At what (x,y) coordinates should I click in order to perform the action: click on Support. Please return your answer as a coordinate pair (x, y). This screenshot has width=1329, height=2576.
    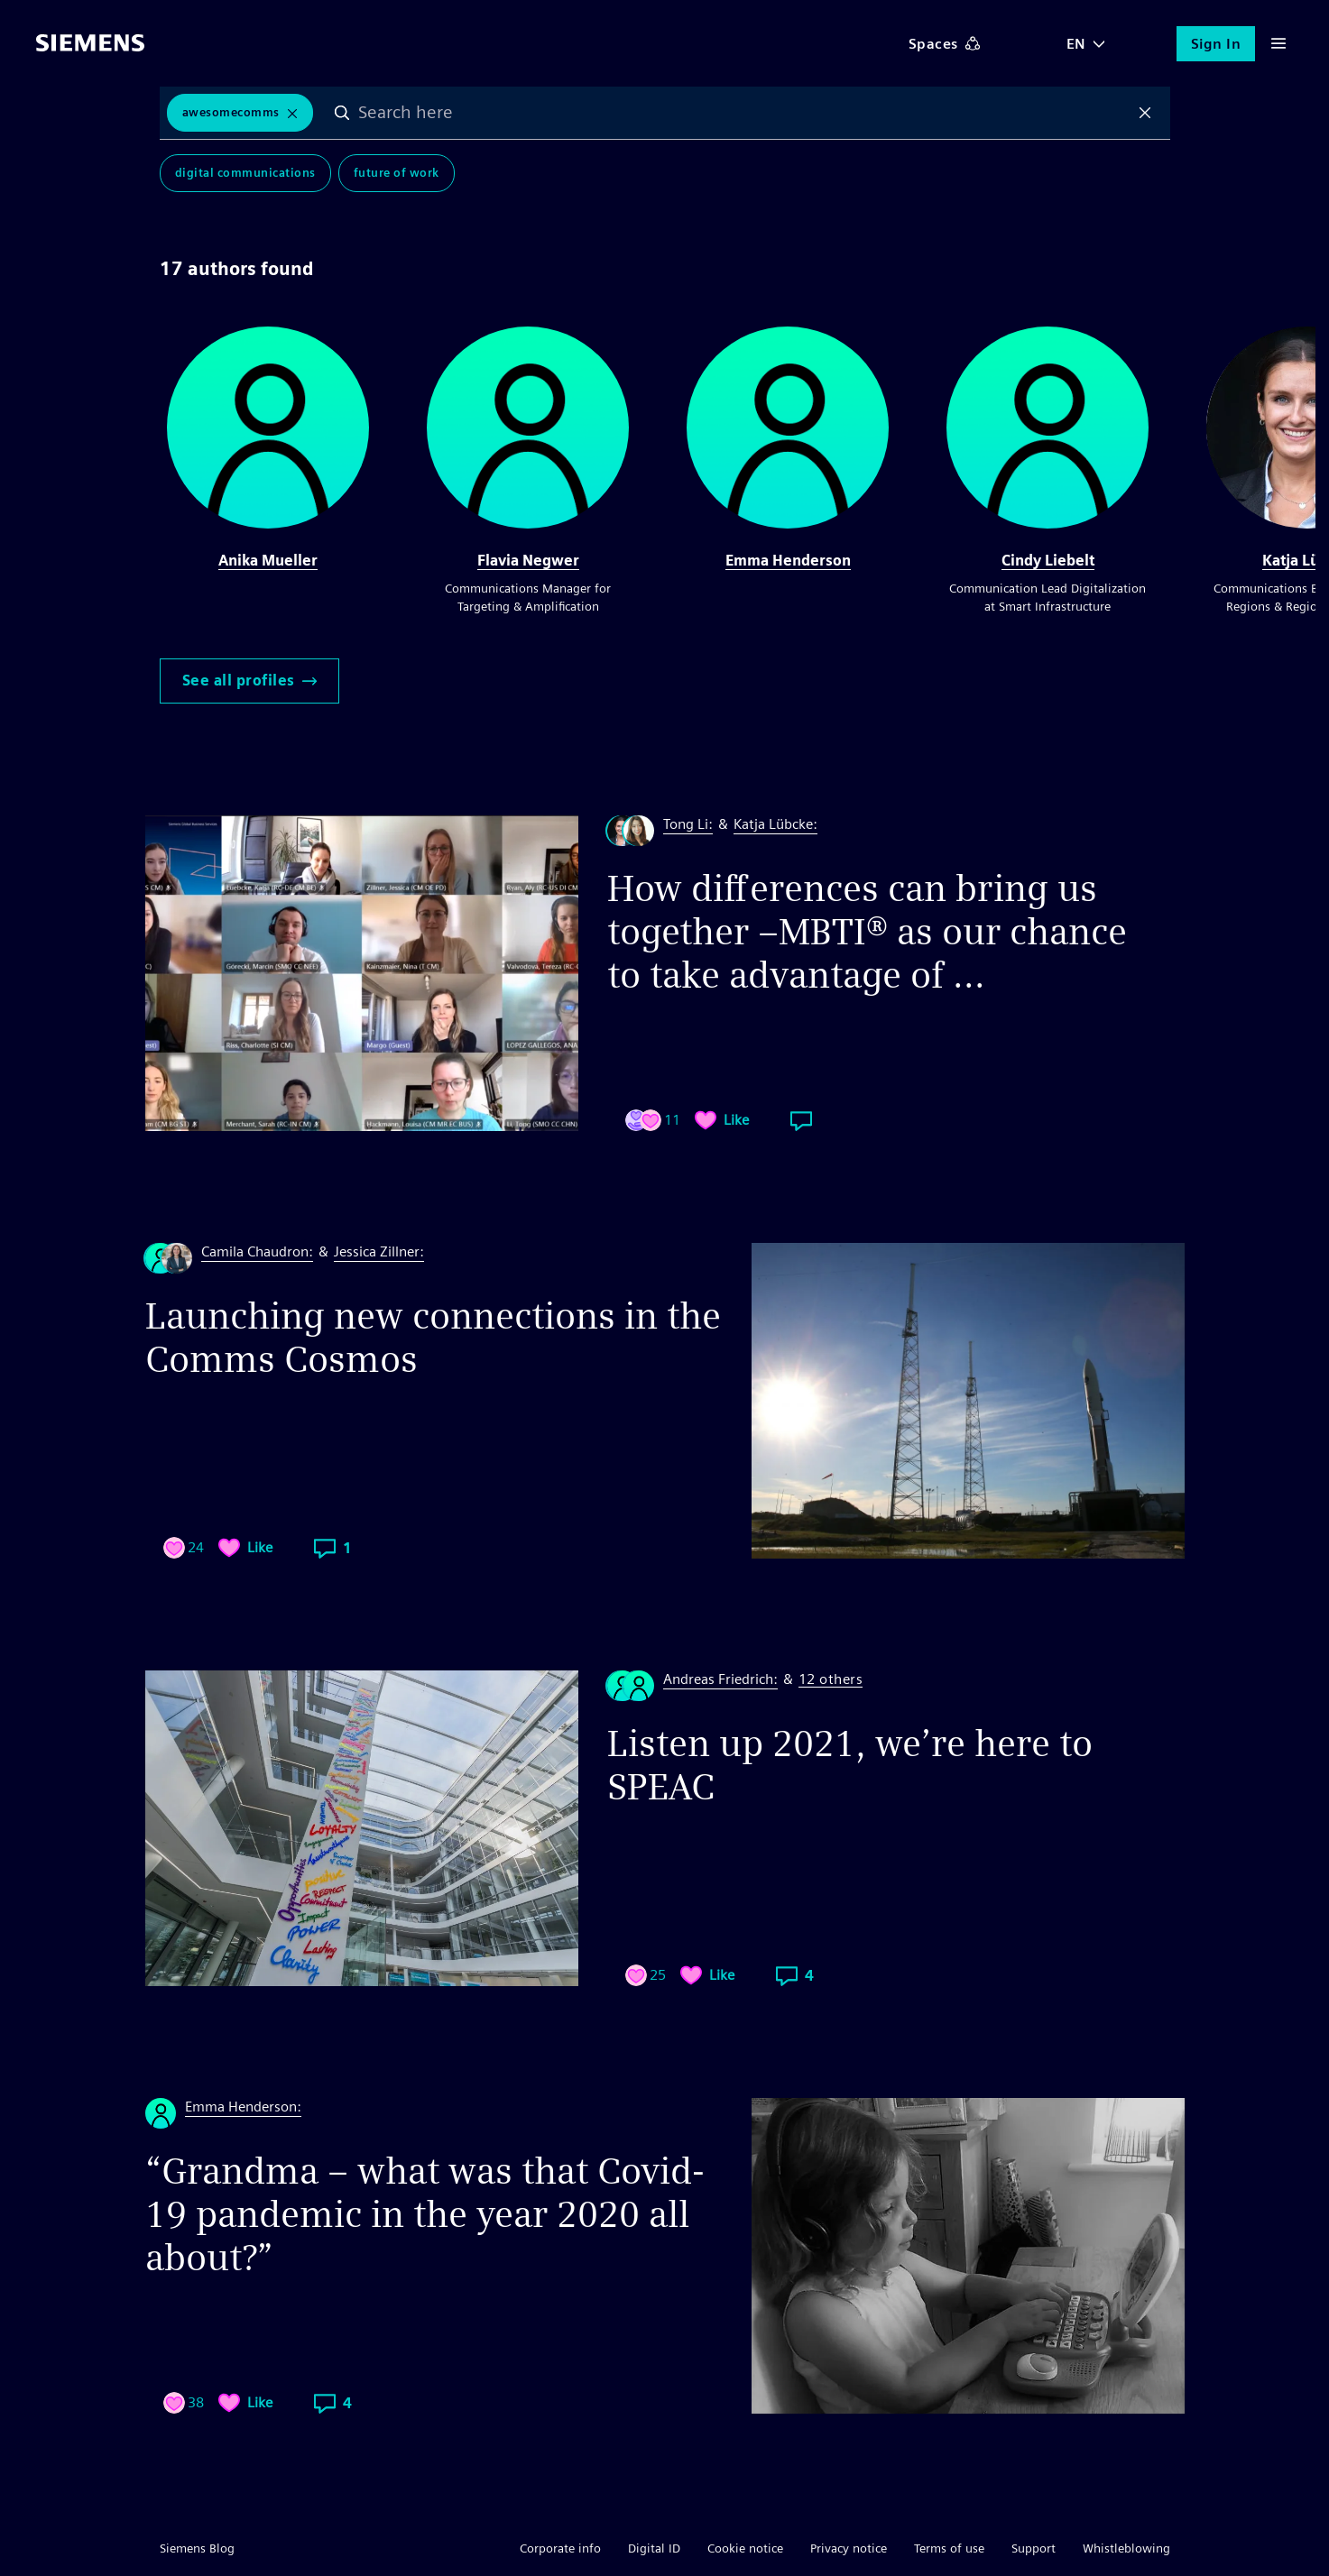
    Looking at the image, I should click on (1033, 2548).